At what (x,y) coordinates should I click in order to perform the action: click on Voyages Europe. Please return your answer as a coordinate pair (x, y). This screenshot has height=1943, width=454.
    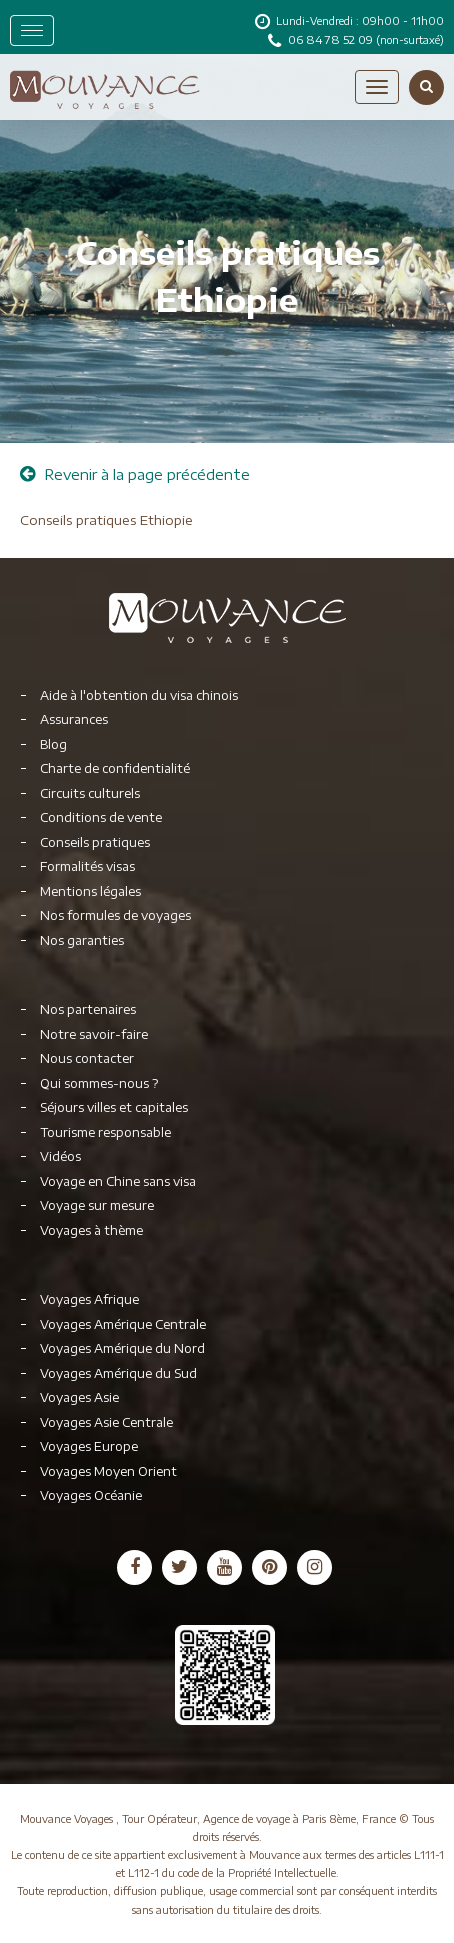
    Looking at the image, I should click on (89, 1446).